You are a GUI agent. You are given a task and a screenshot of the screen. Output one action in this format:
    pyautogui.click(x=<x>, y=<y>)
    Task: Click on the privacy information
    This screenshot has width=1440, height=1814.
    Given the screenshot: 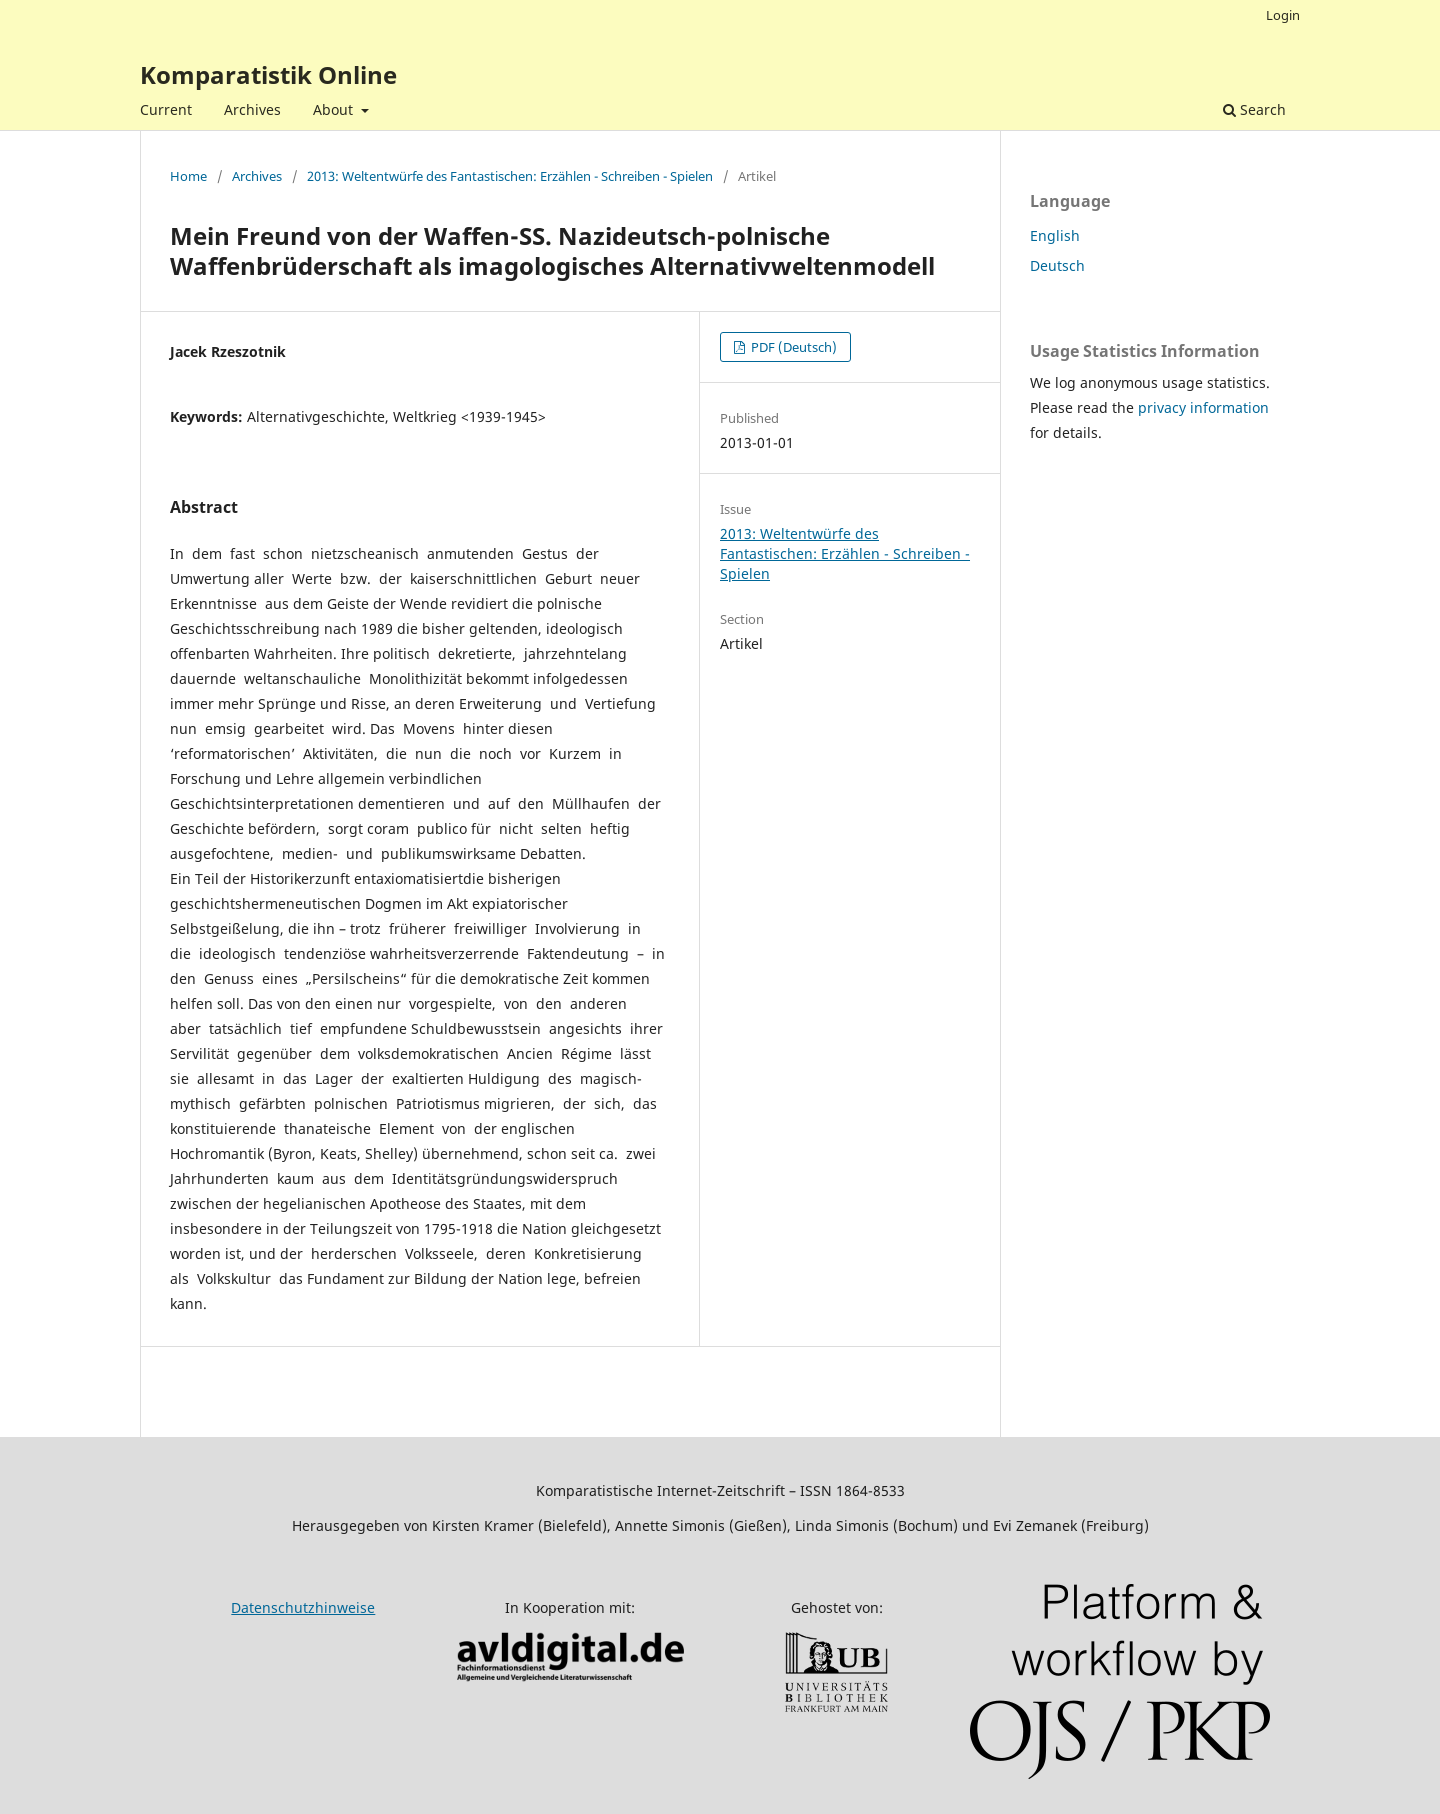 What is the action you would take?
    pyautogui.click(x=1203, y=407)
    